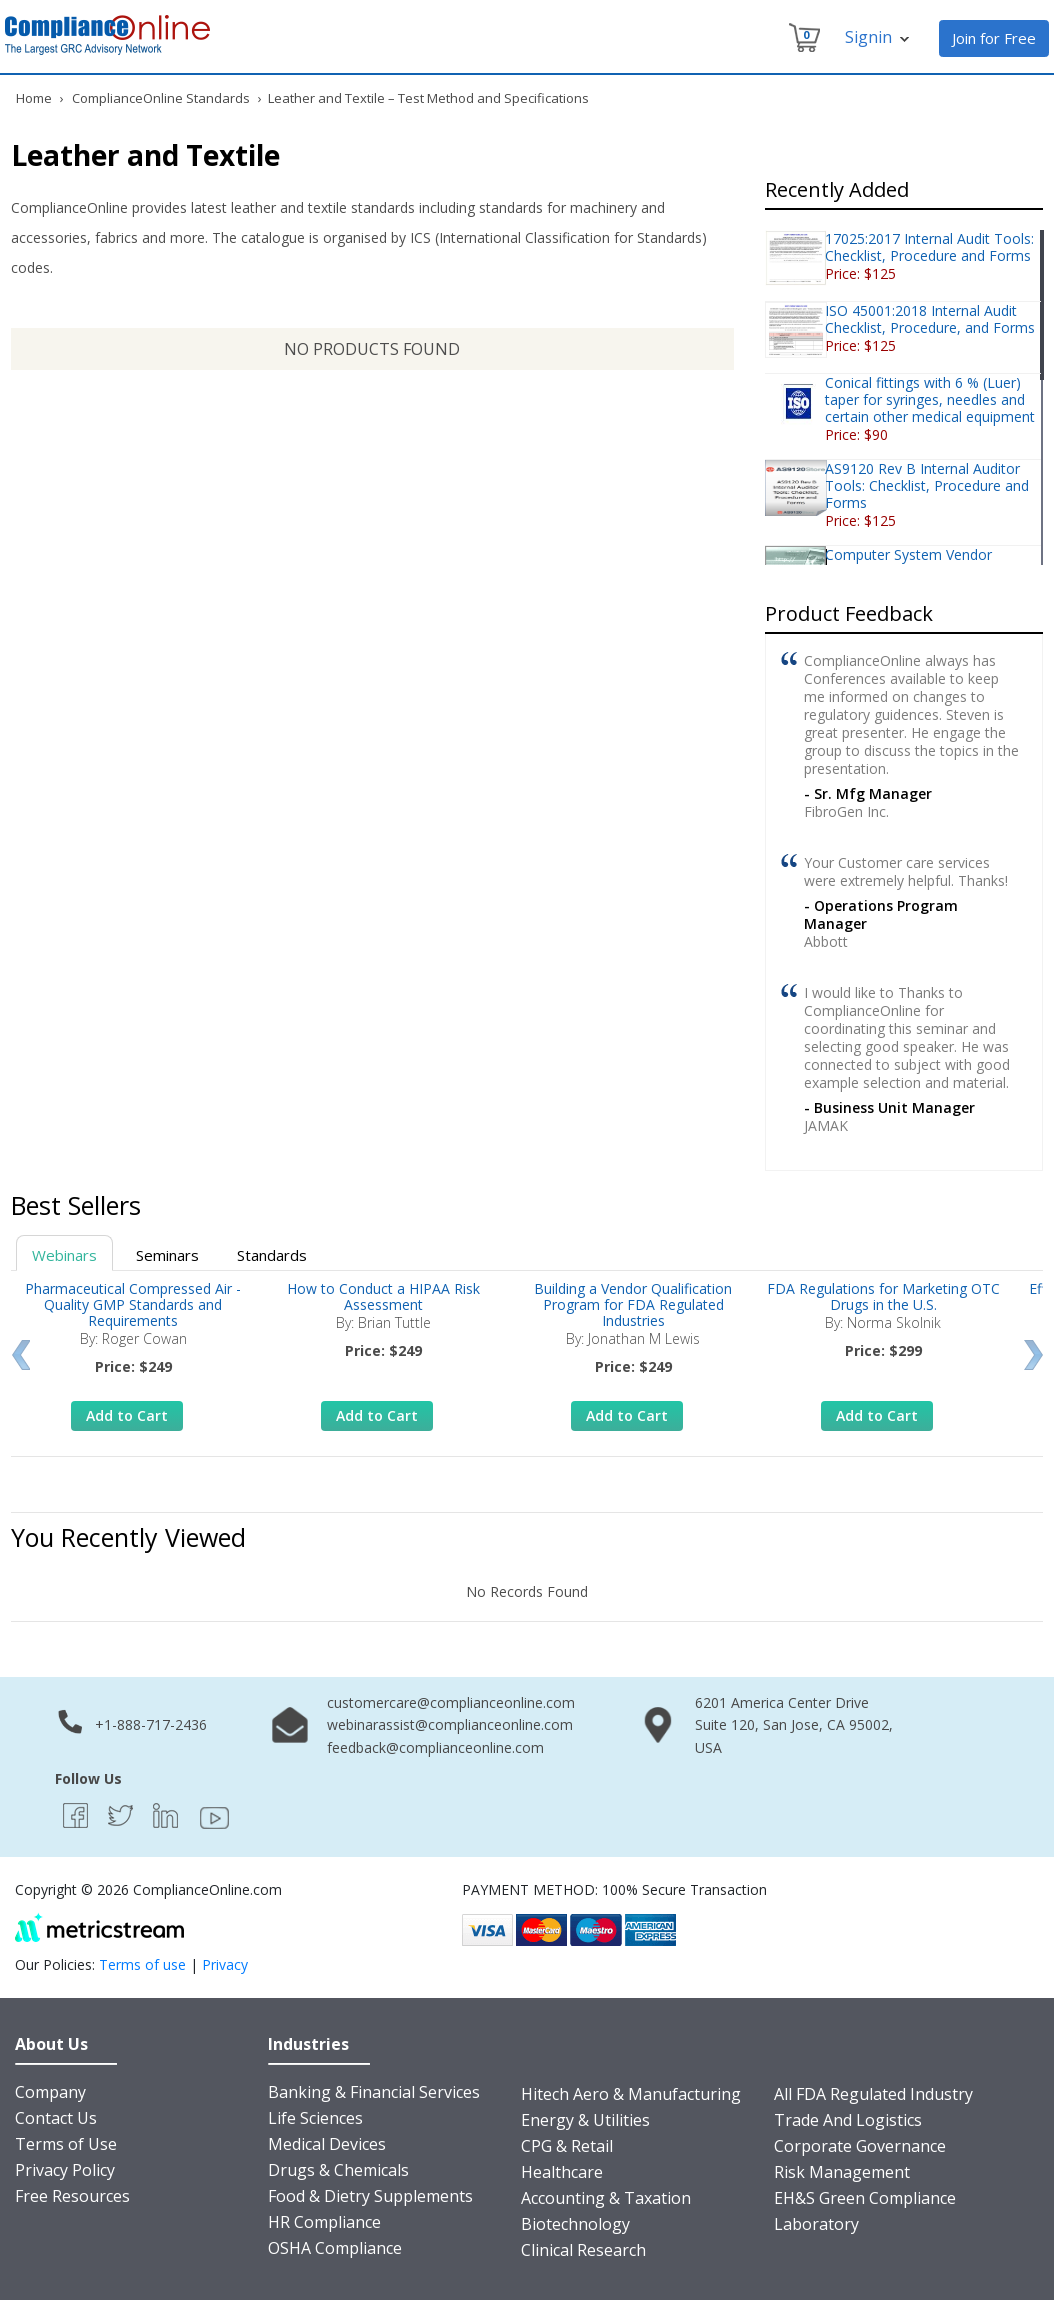 The width and height of the screenshot is (1054, 2300). I want to click on Trade And Logistics, so click(848, 2120).